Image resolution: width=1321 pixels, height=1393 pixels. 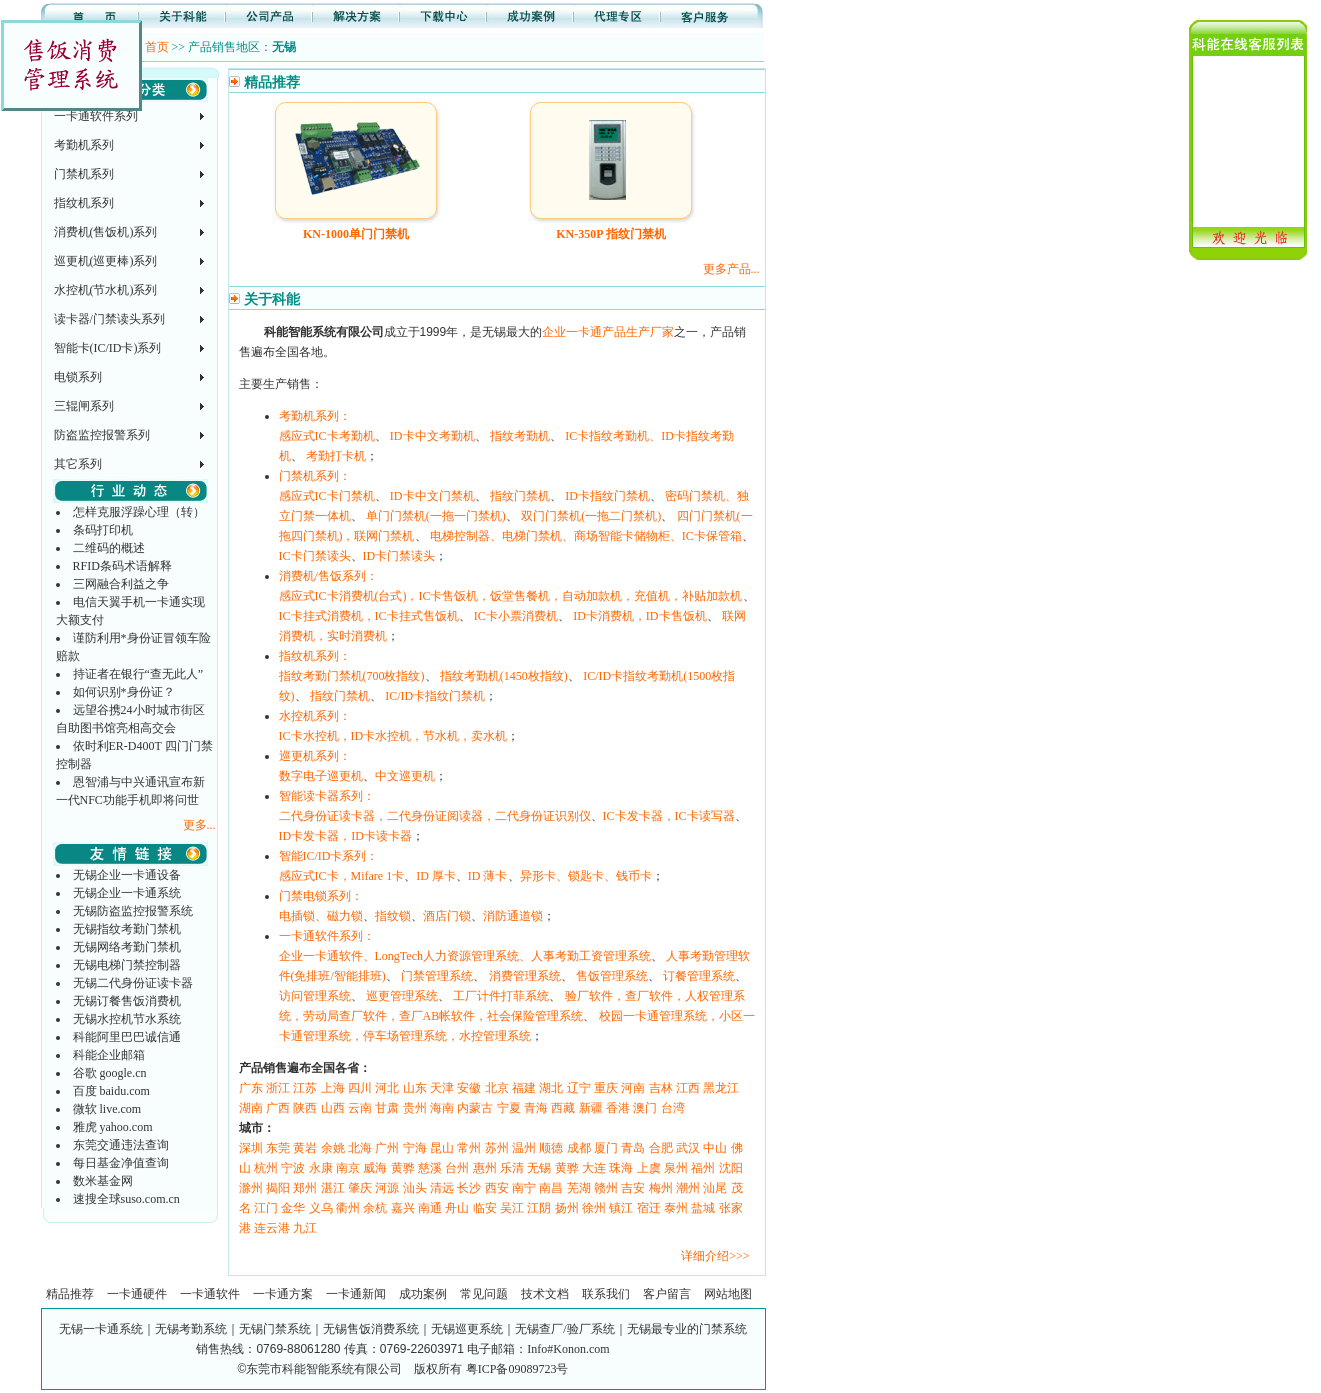 I want to click on IC卡发卡器，IC卡读写器, so click(x=669, y=816).